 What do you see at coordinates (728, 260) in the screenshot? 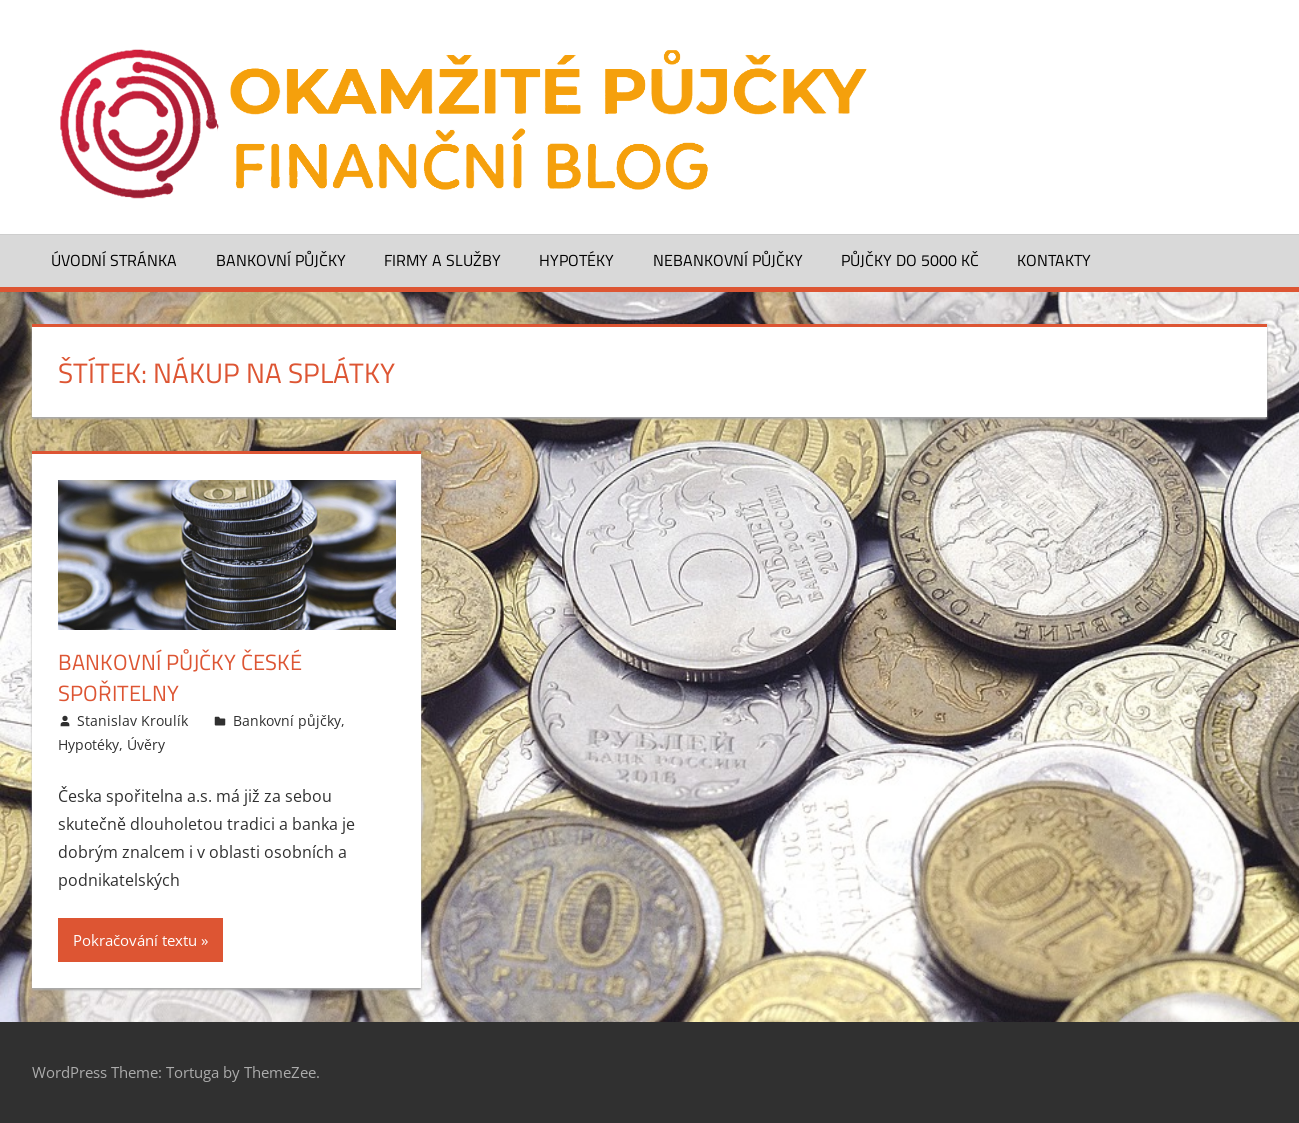
I see `Nebankovní půjčky` at bounding box center [728, 260].